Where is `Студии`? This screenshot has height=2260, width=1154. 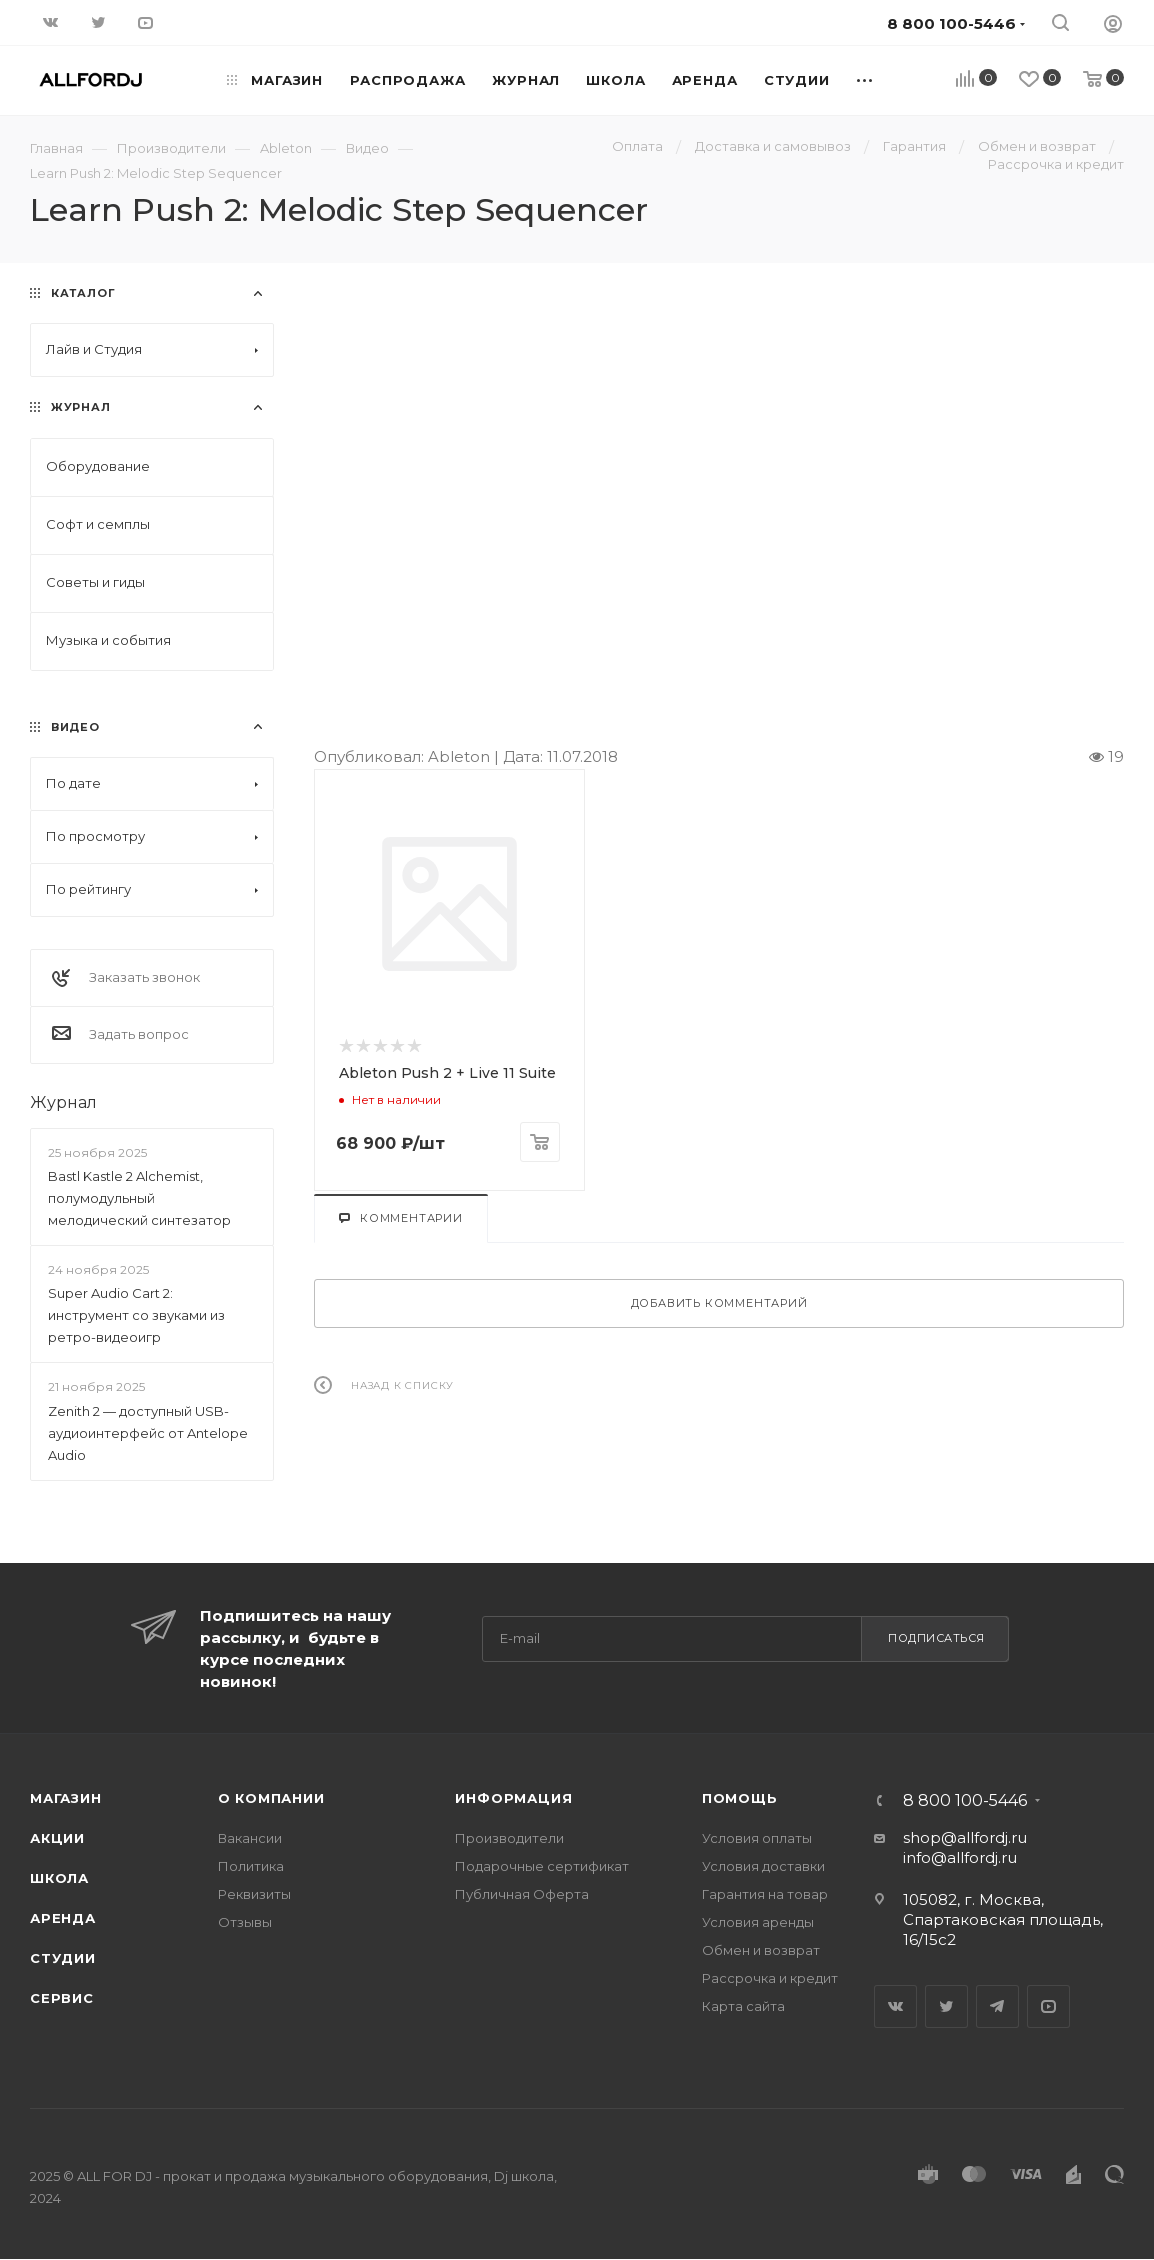 Студии is located at coordinates (63, 1958).